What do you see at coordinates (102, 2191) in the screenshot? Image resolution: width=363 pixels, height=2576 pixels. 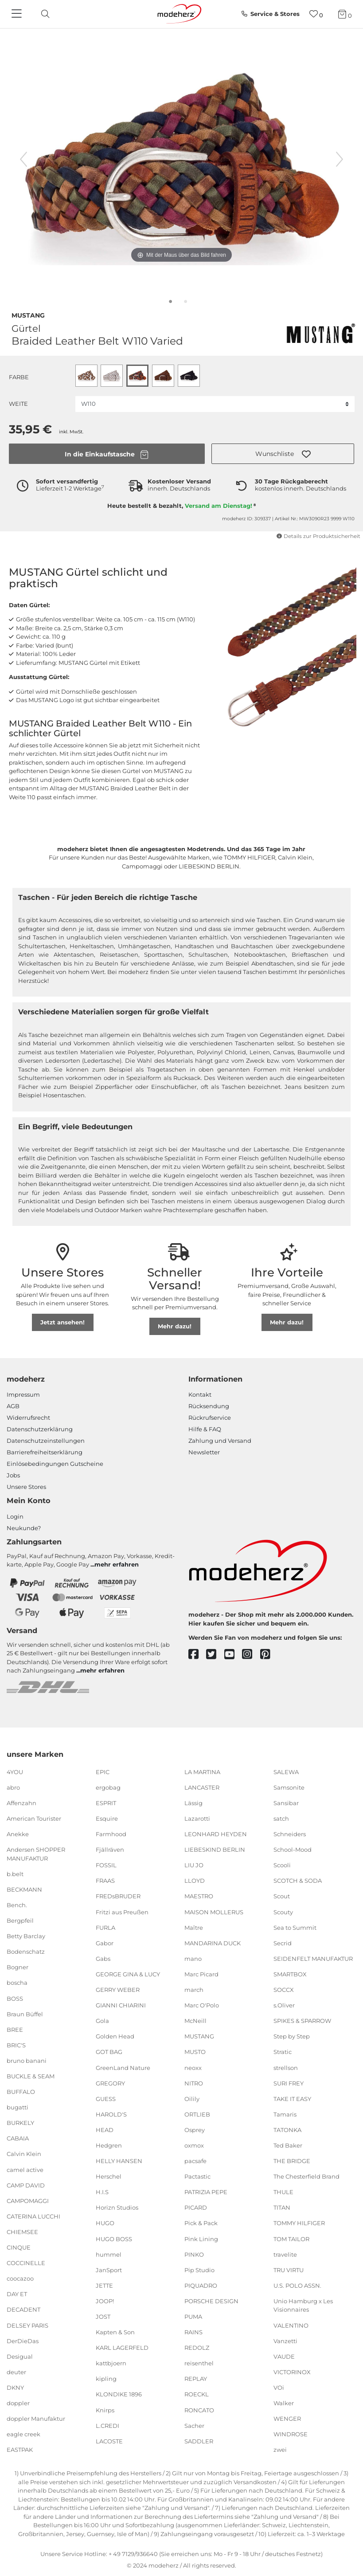 I see `H.I.S` at bounding box center [102, 2191].